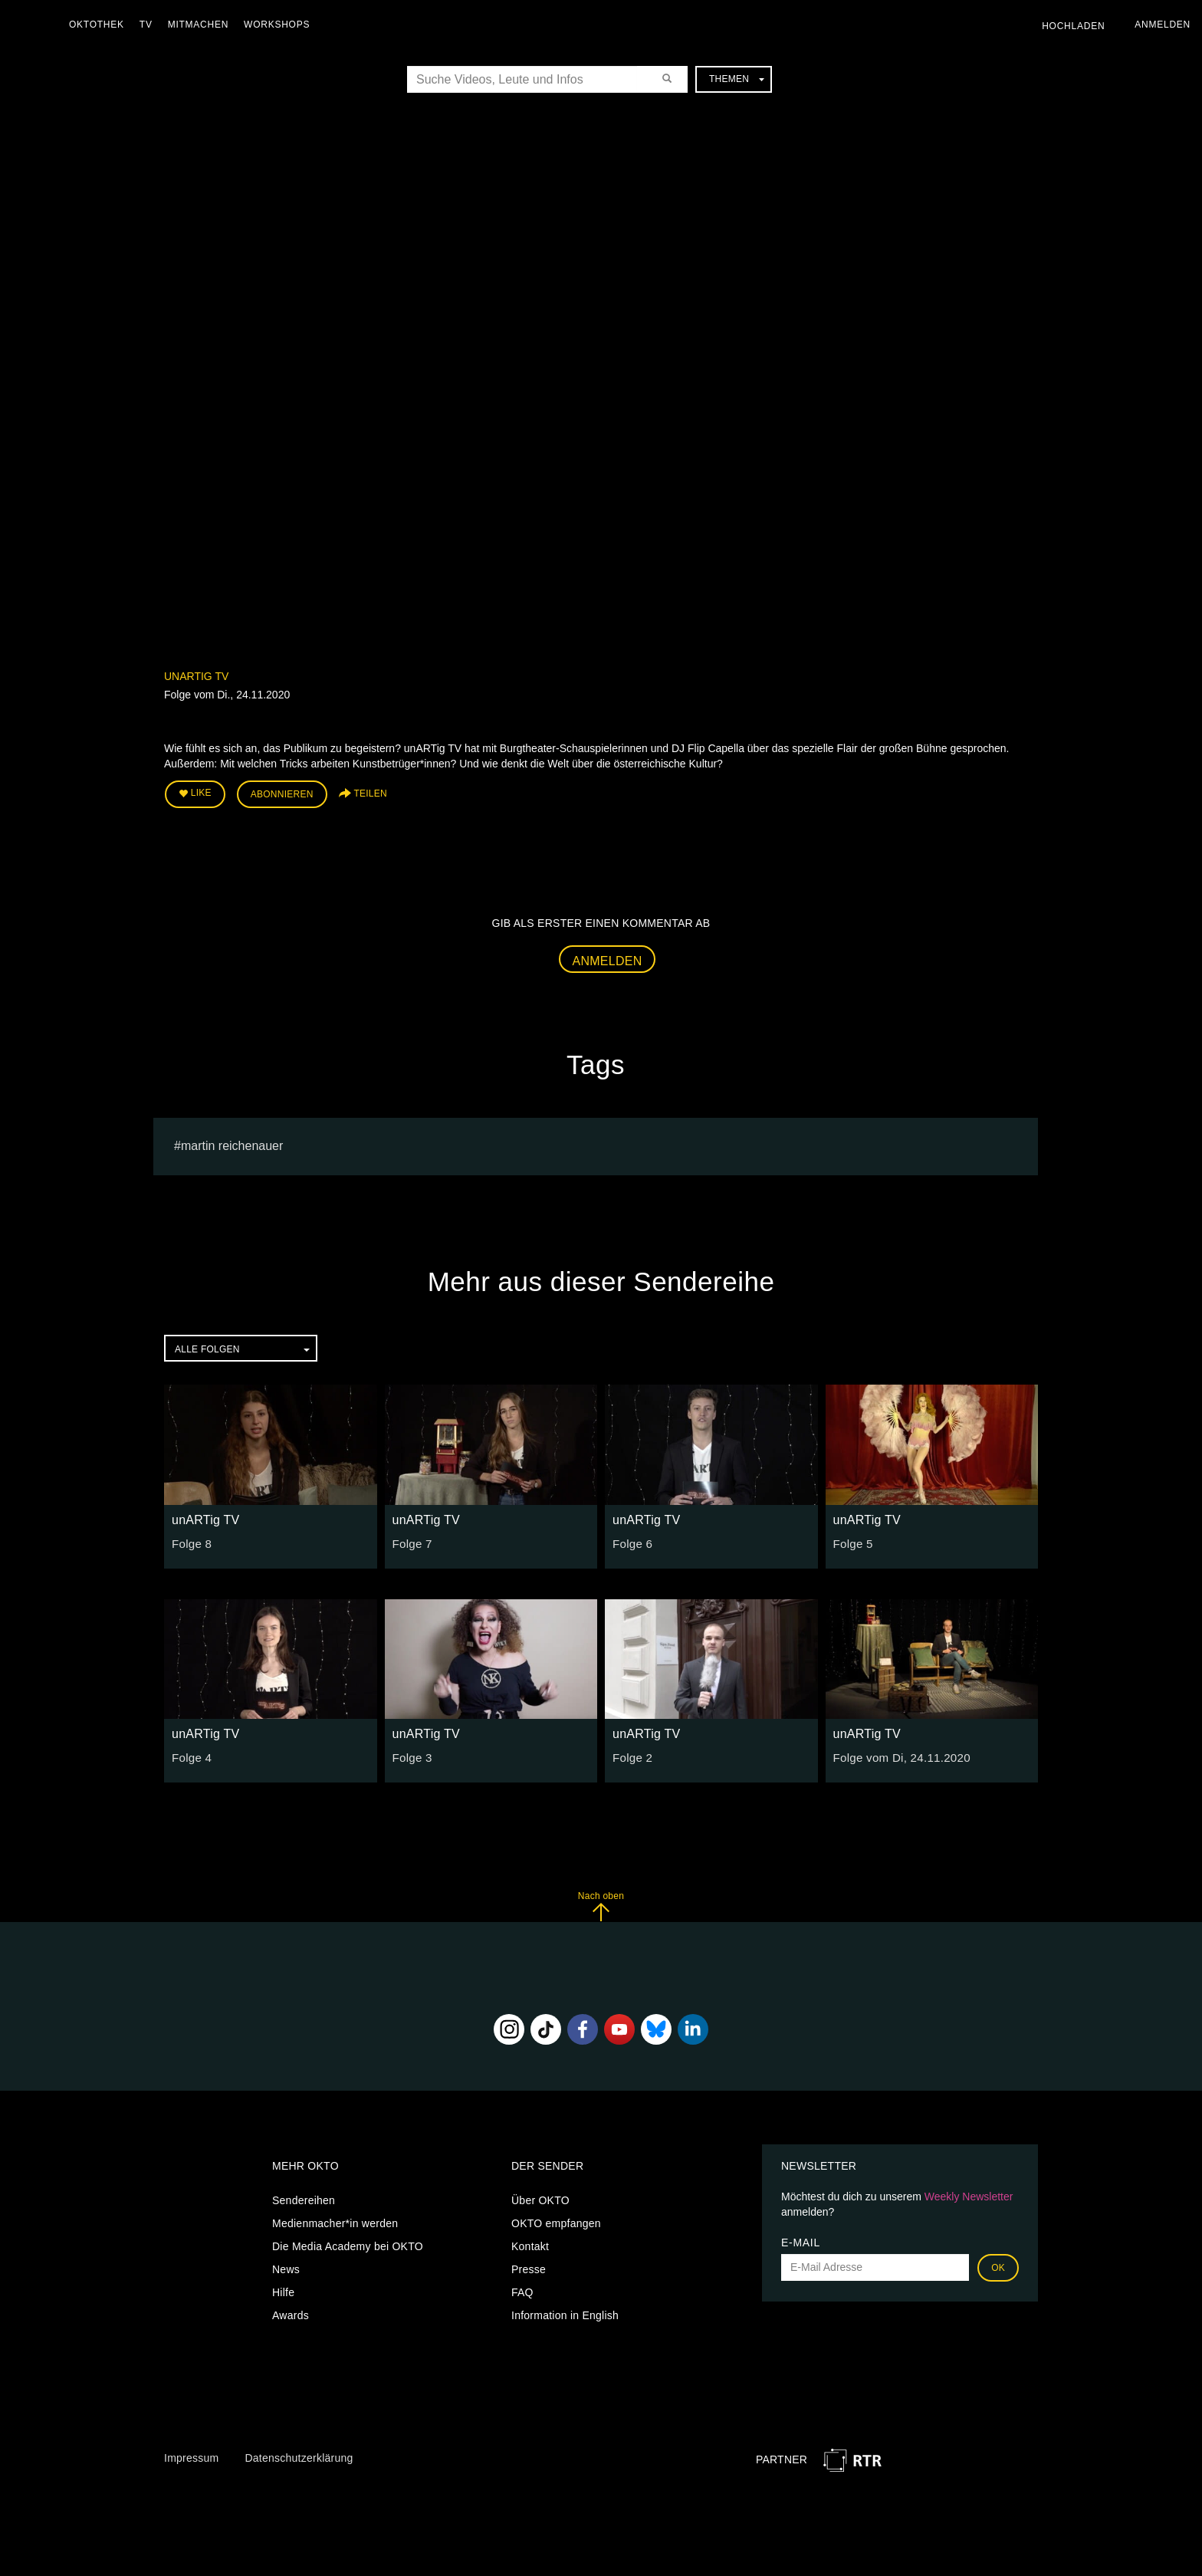 Image resolution: width=1202 pixels, height=2576 pixels. What do you see at coordinates (347, 2242) in the screenshot?
I see `Die Media Academy bei OKTO` at bounding box center [347, 2242].